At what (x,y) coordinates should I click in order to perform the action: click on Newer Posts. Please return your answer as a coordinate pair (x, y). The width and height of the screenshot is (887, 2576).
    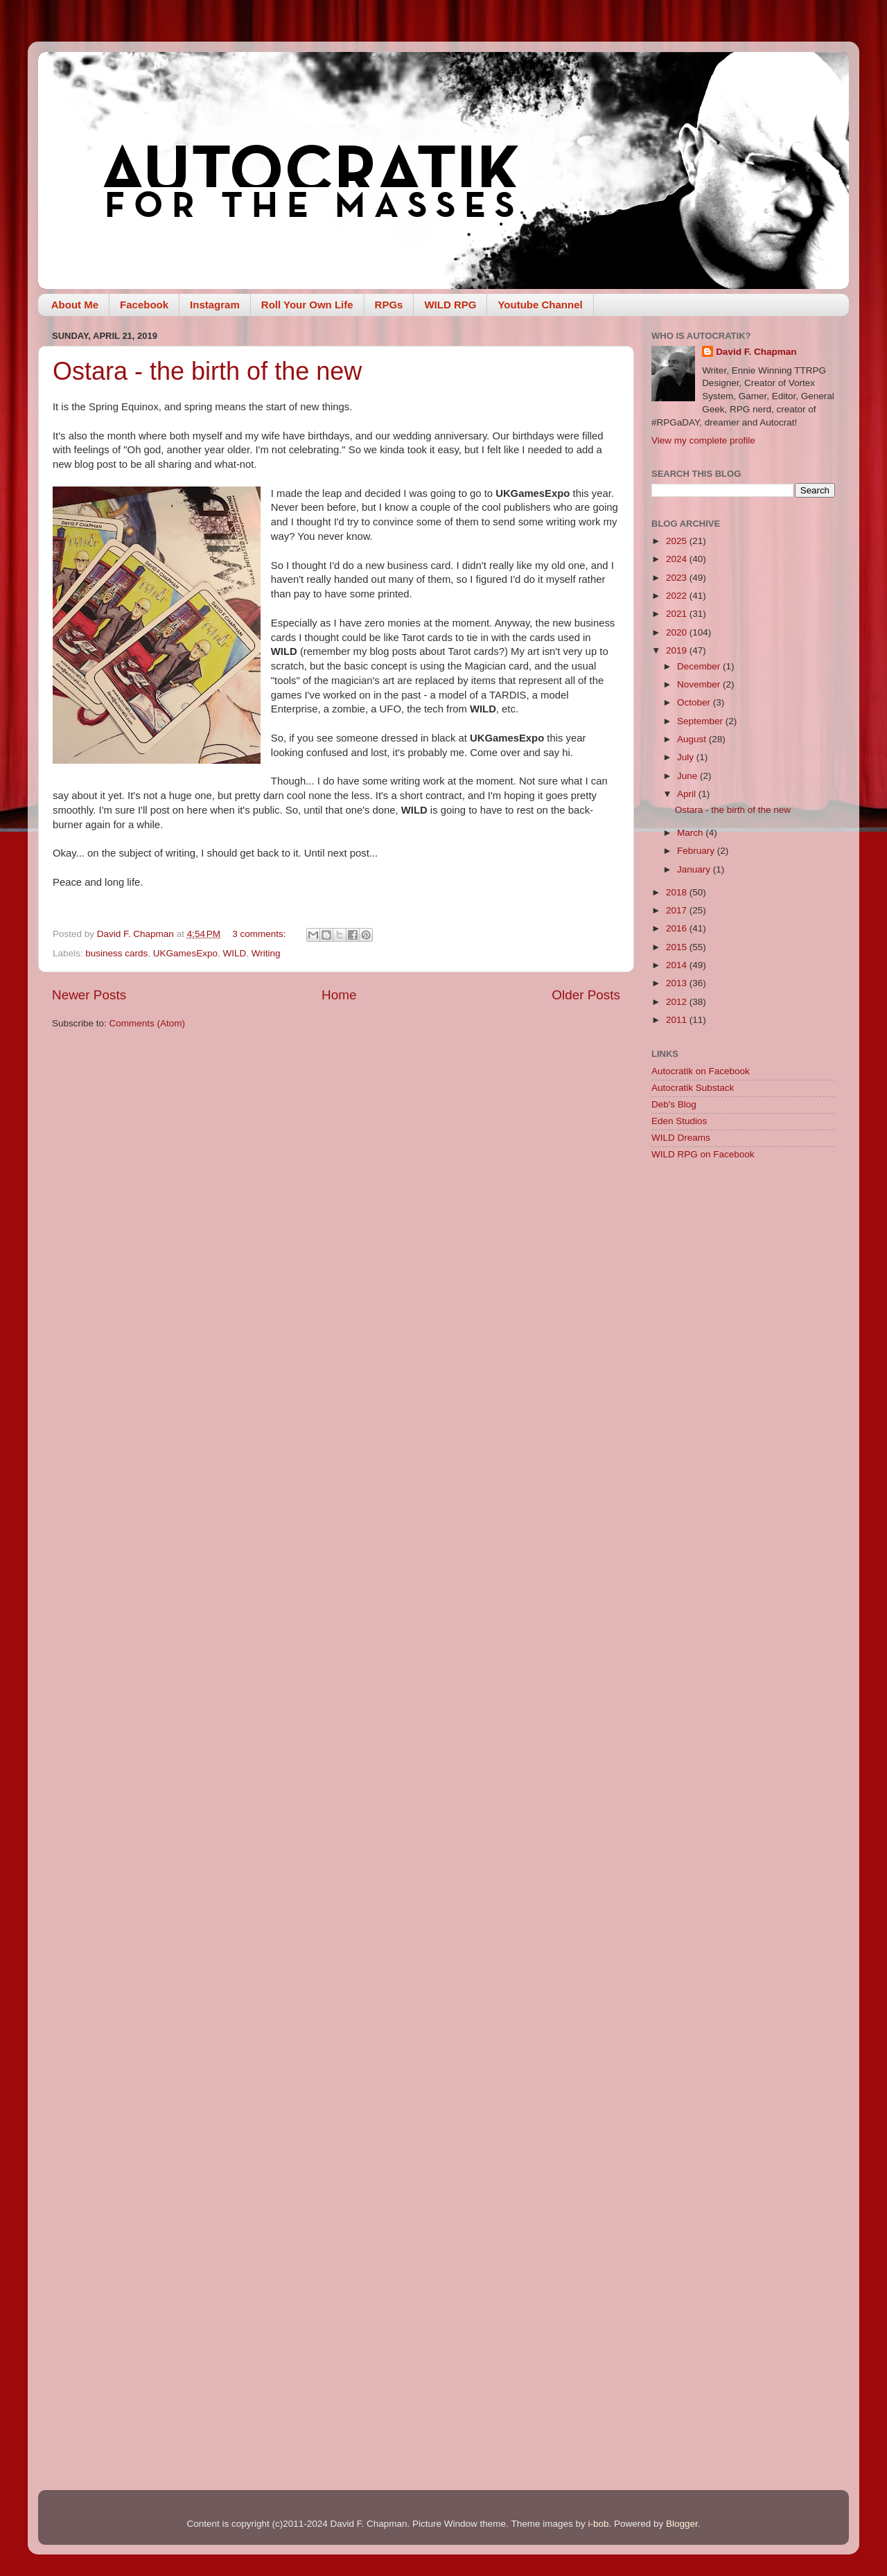
    Looking at the image, I should click on (89, 995).